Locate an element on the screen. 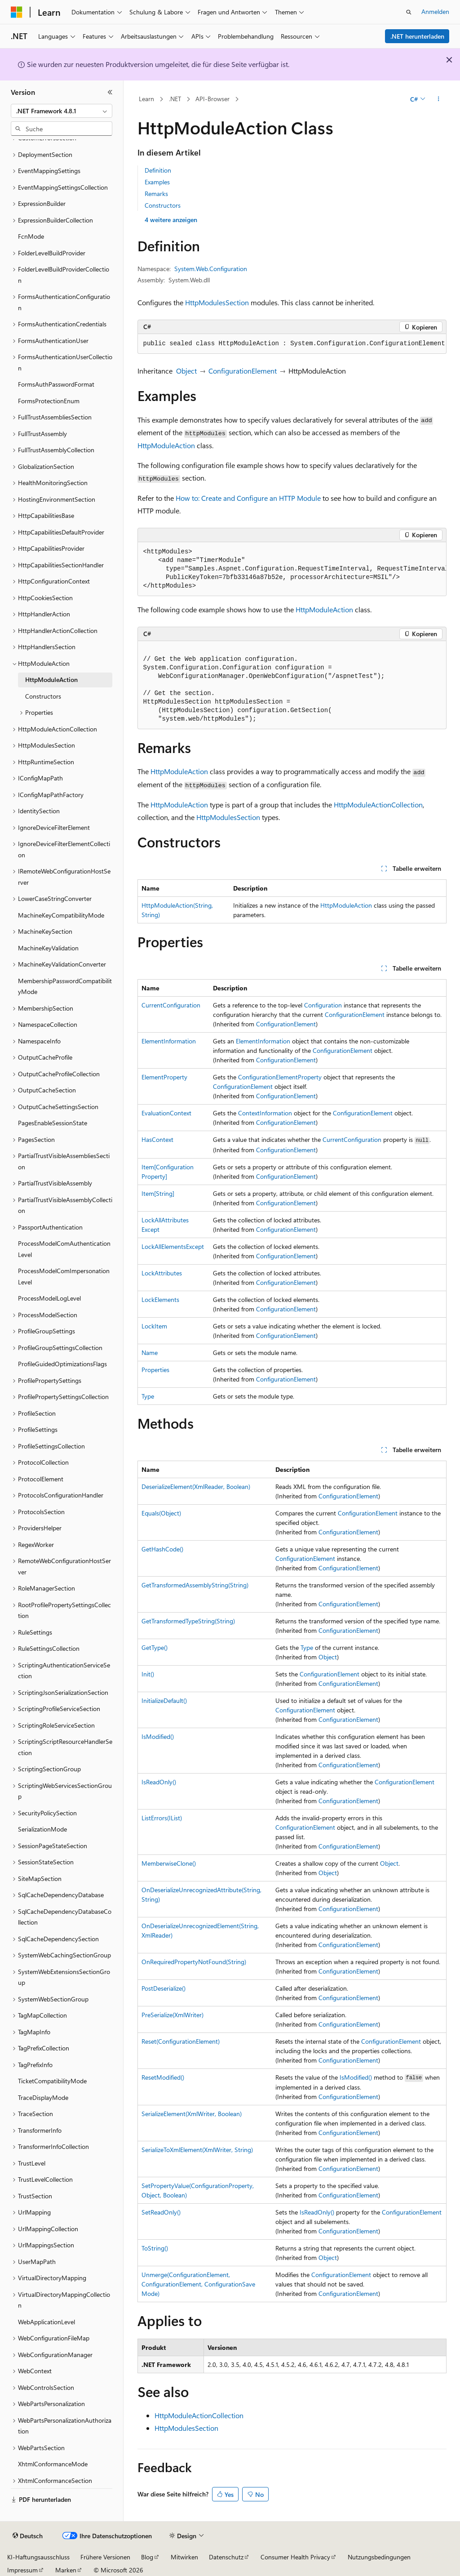 Image resolution: width=460 pixels, height=2576 pixels. GetTransformedAssemblyString(String) is located at coordinates (195, 1585).